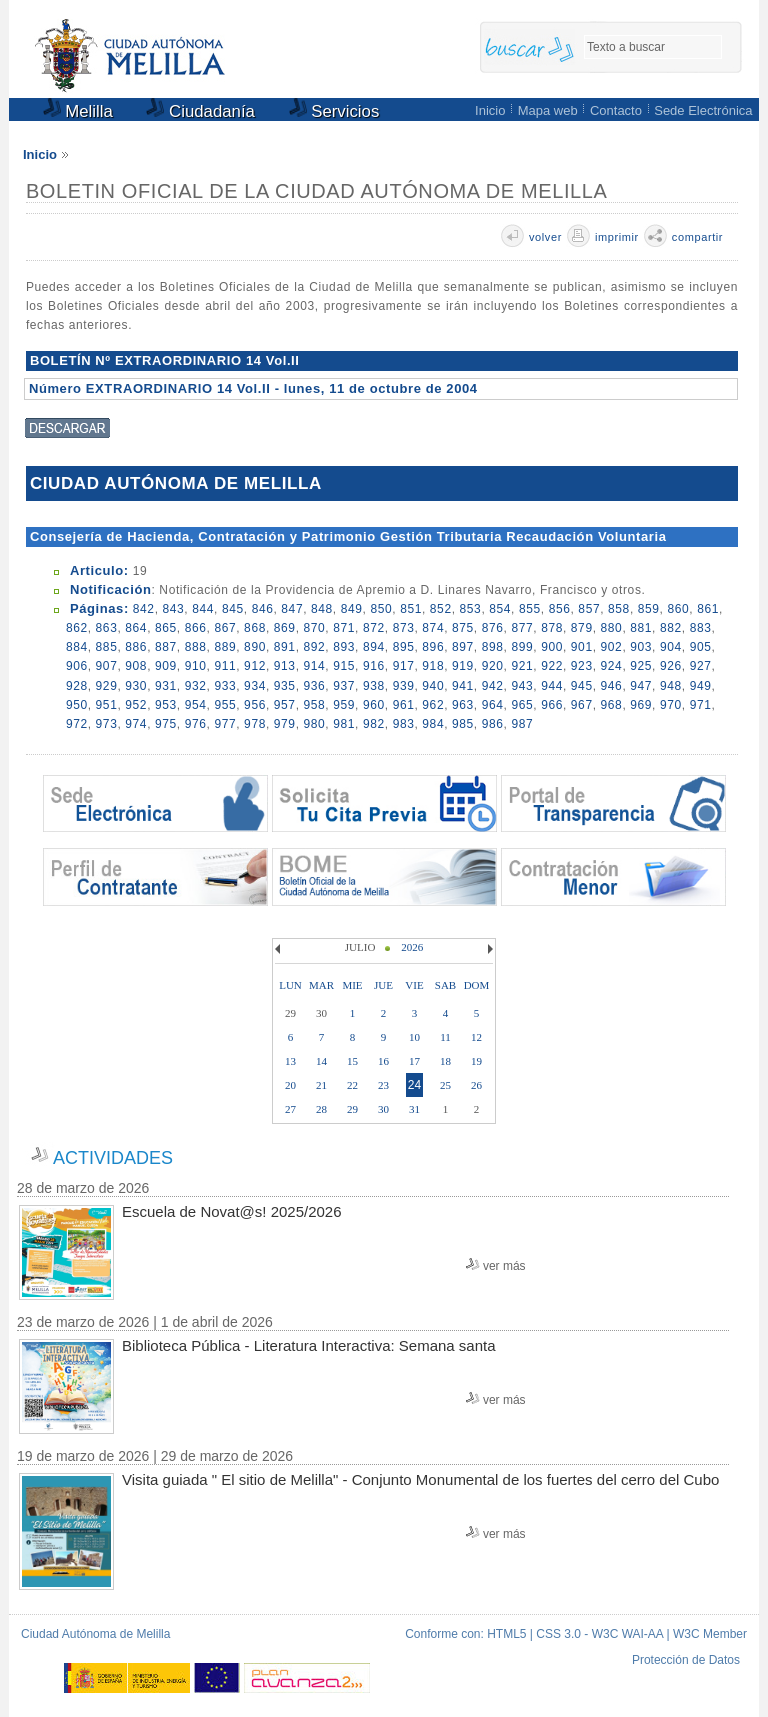 The image size is (768, 1717). What do you see at coordinates (196, 666) in the screenshot?
I see `910` at bounding box center [196, 666].